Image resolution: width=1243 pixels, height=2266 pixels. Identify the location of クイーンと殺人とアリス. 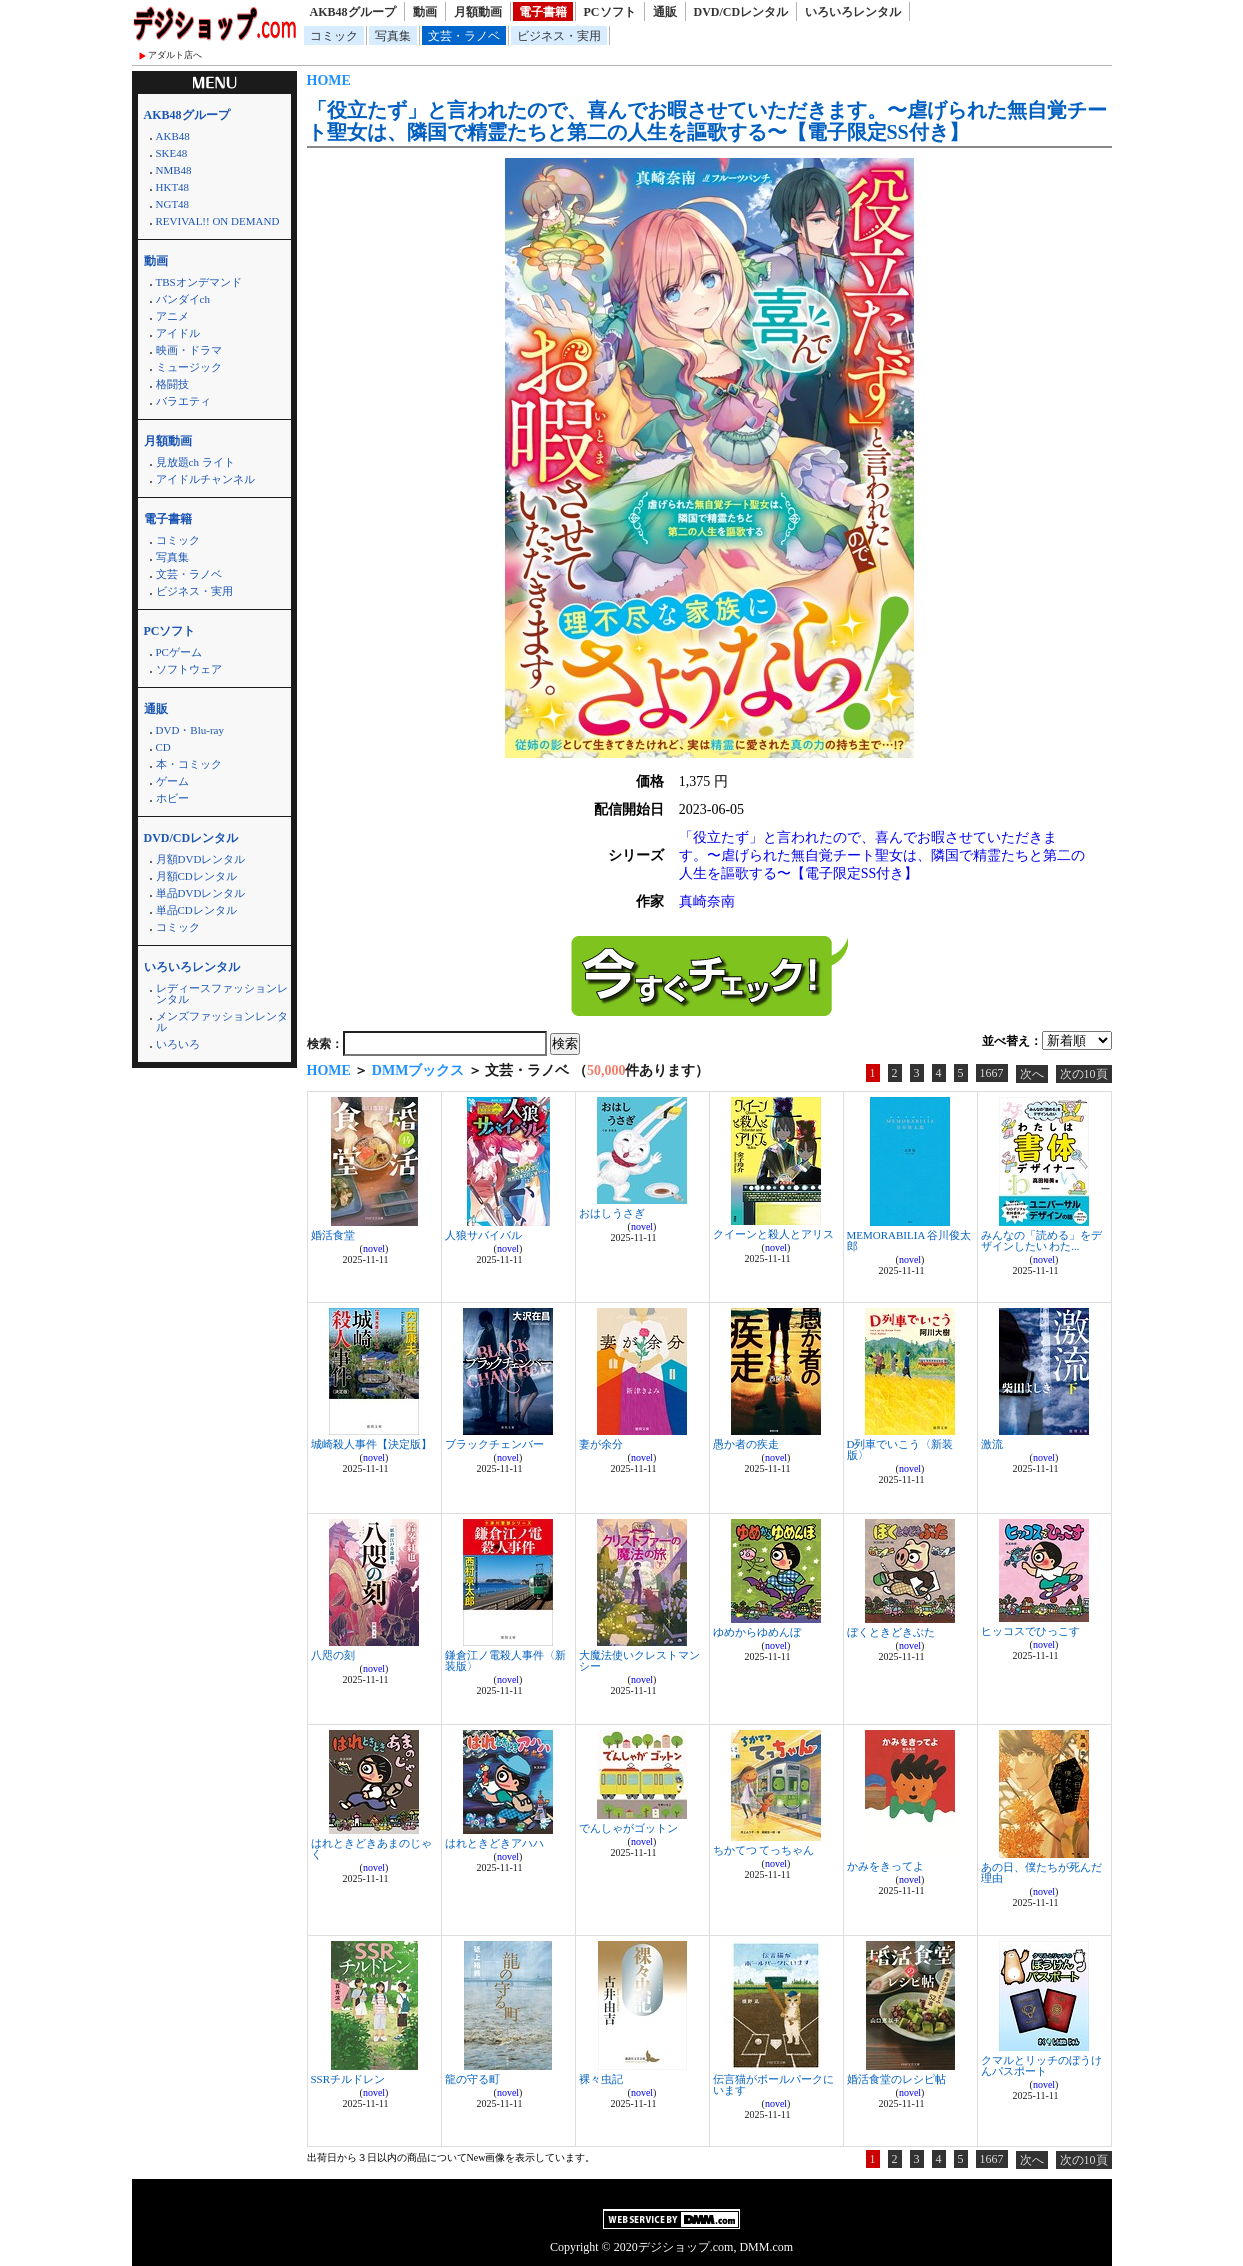
(773, 1234).